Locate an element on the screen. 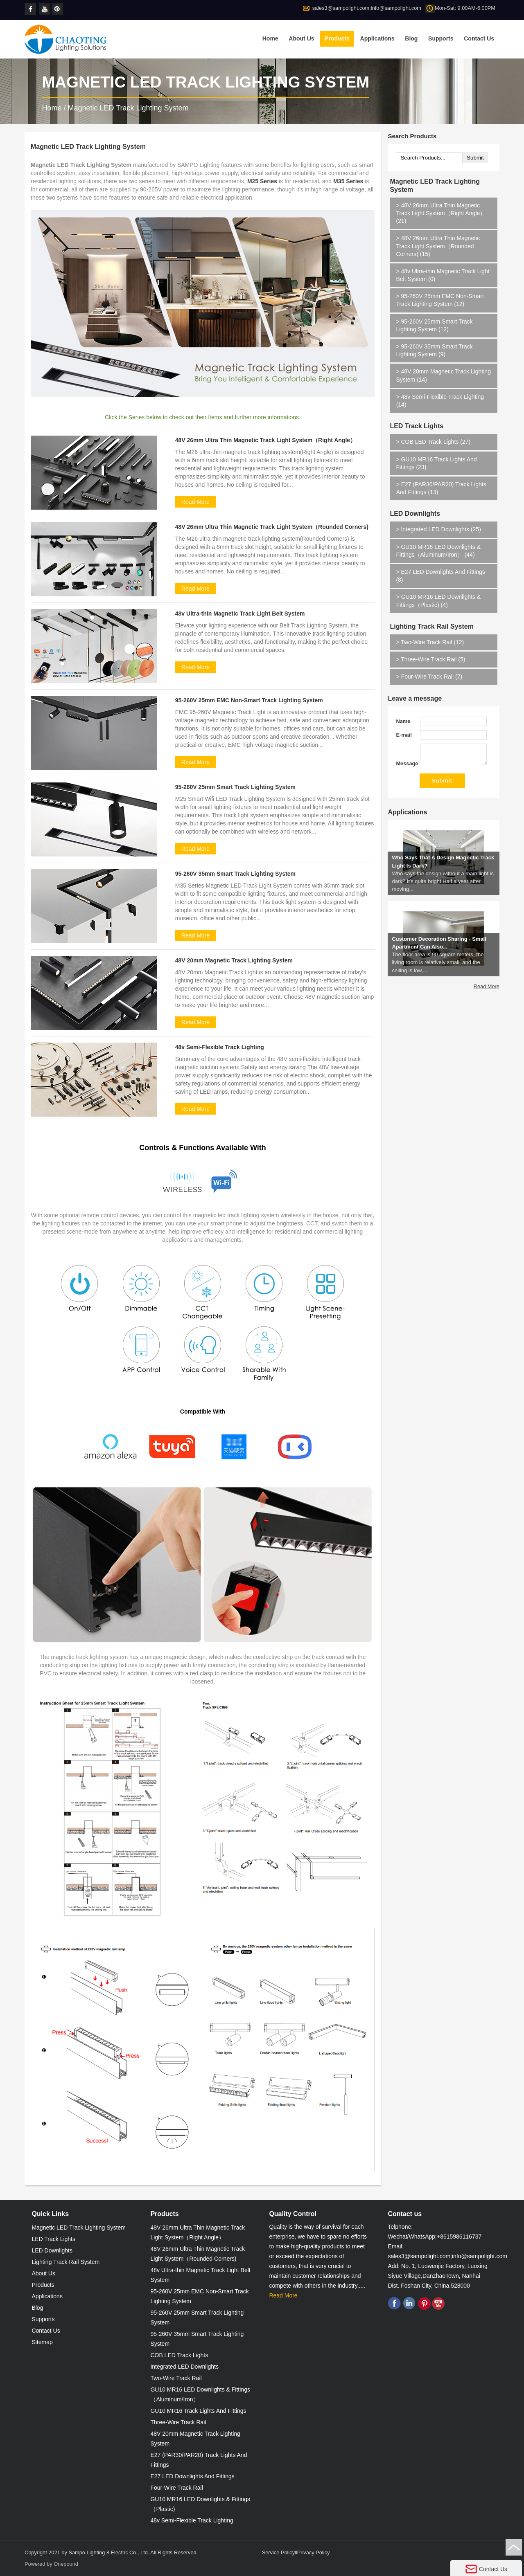  Integrated LED Downlights (25) is located at coordinates (438, 529).